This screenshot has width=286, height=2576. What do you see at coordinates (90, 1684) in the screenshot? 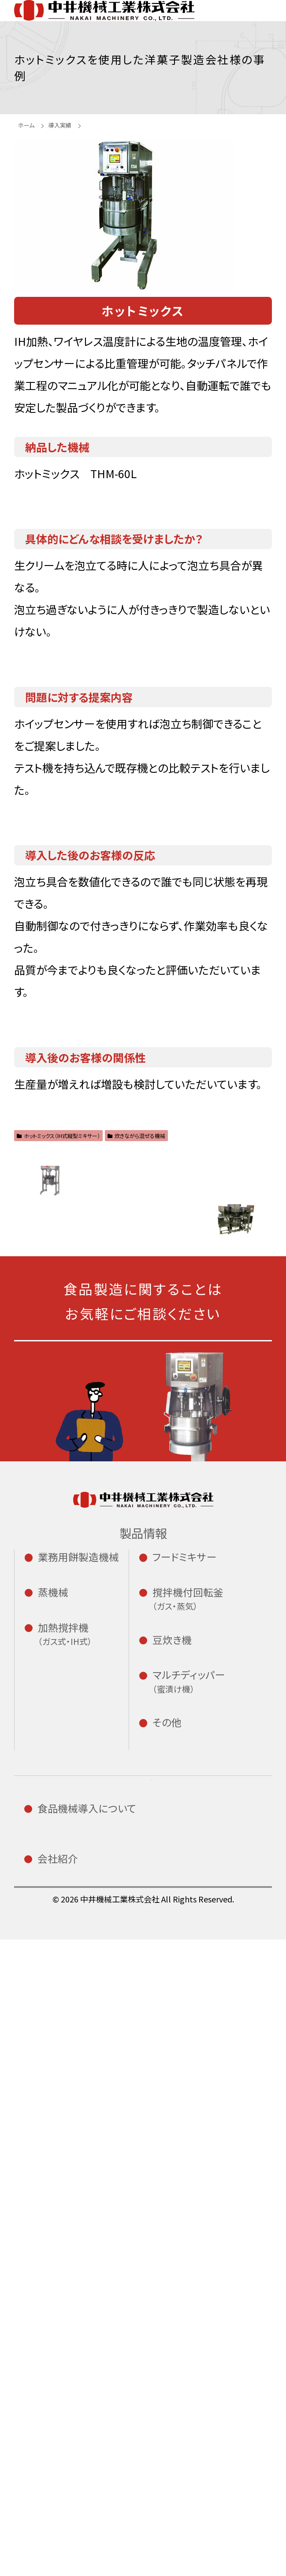
I see `全自動餅つき機` at bounding box center [90, 1684].